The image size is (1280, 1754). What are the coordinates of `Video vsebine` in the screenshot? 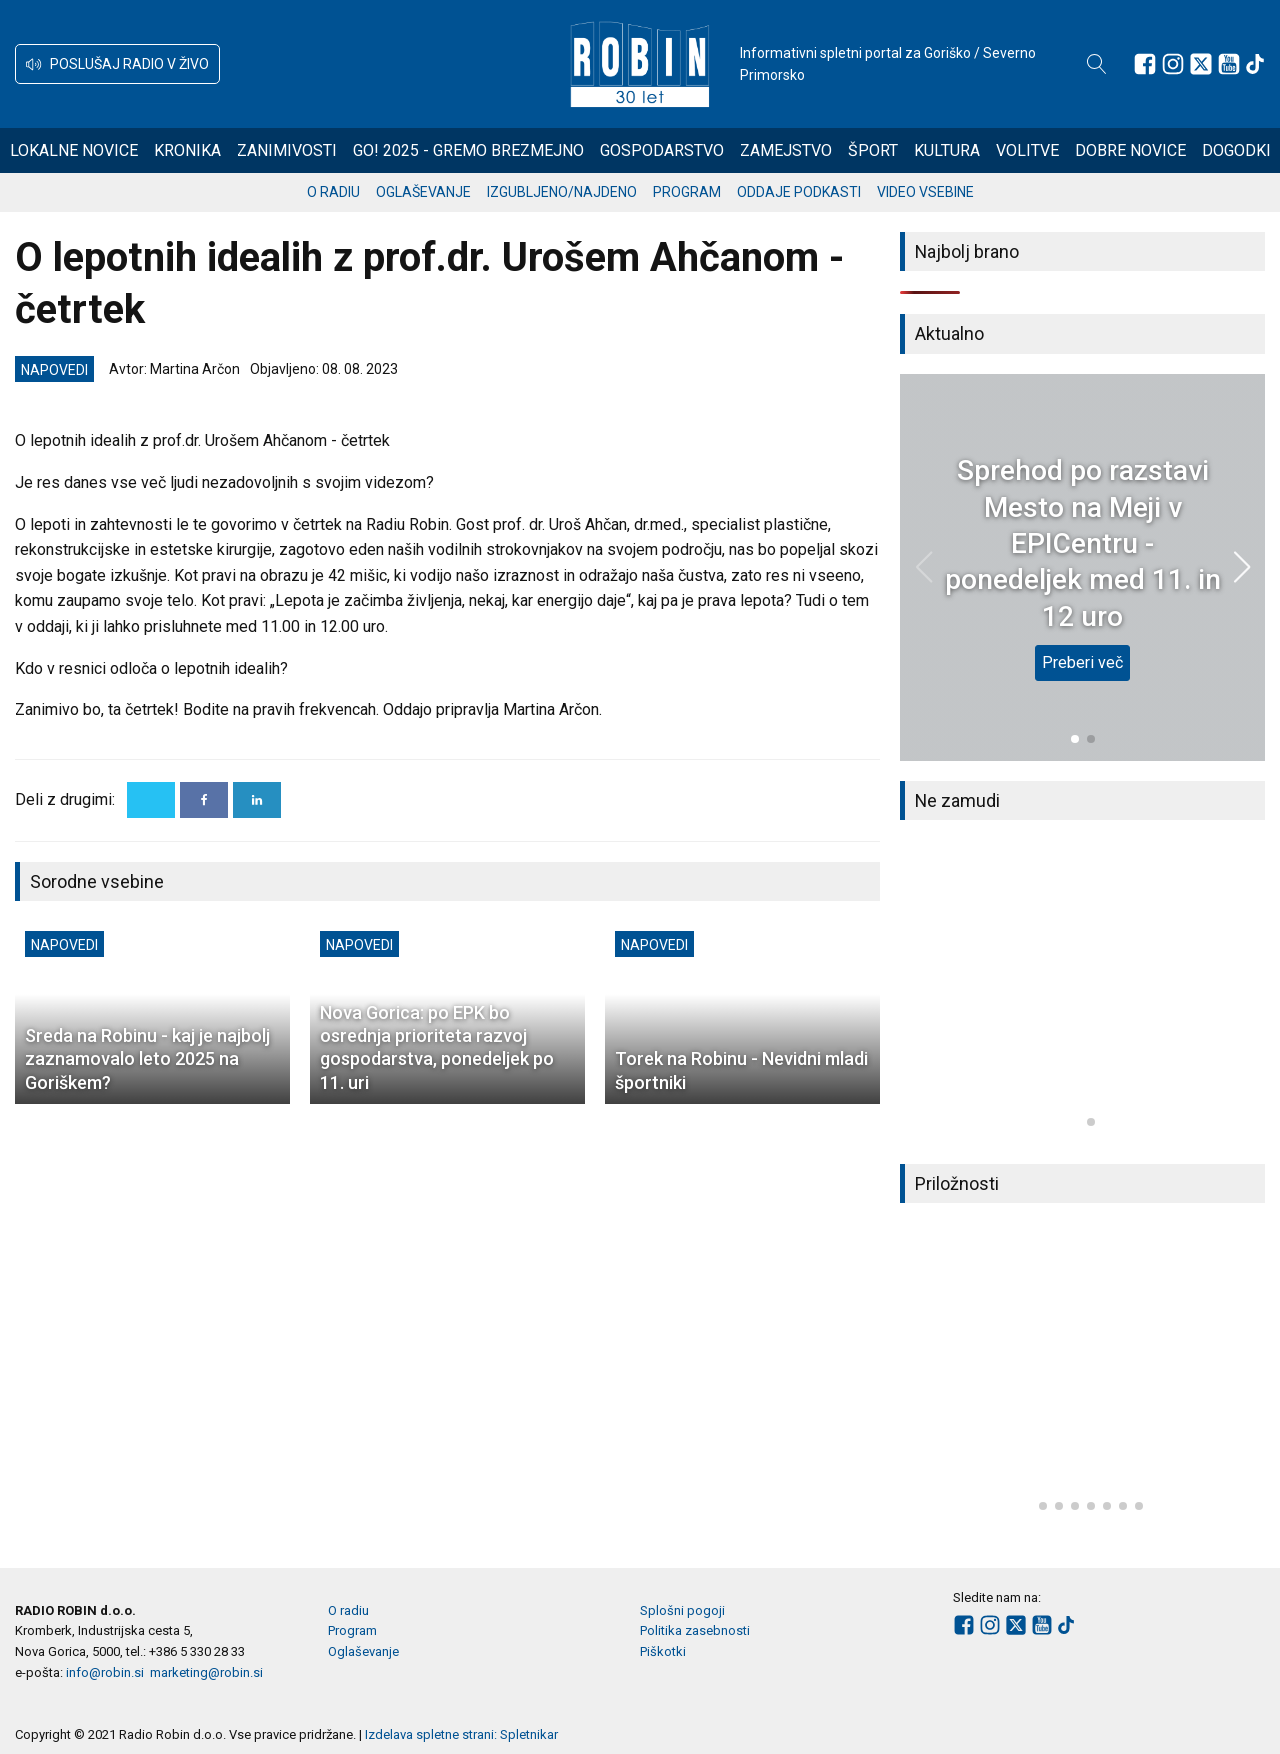 It's located at (925, 192).